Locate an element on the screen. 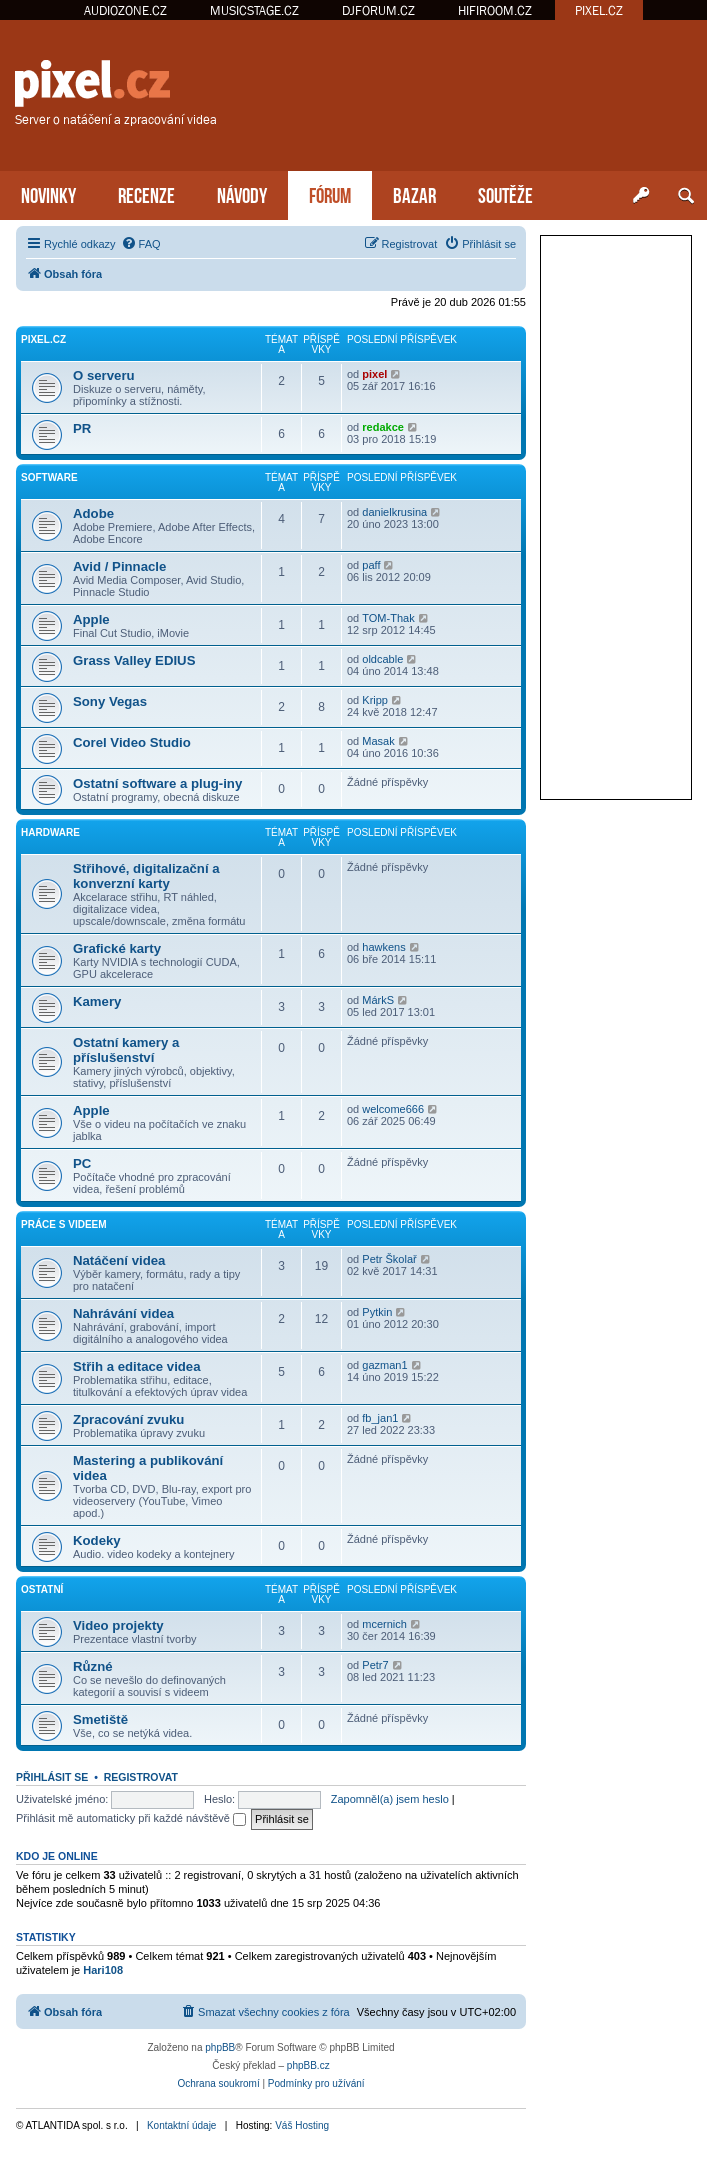  O serveru is located at coordinates (104, 375).